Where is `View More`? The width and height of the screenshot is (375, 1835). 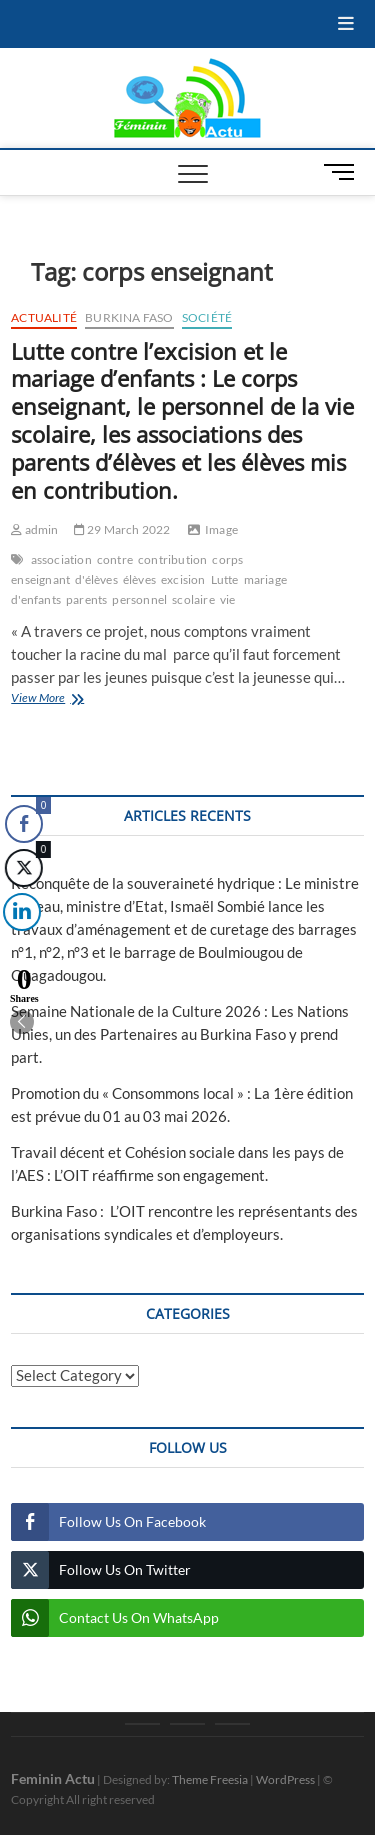 View More is located at coordinates (68, 699).